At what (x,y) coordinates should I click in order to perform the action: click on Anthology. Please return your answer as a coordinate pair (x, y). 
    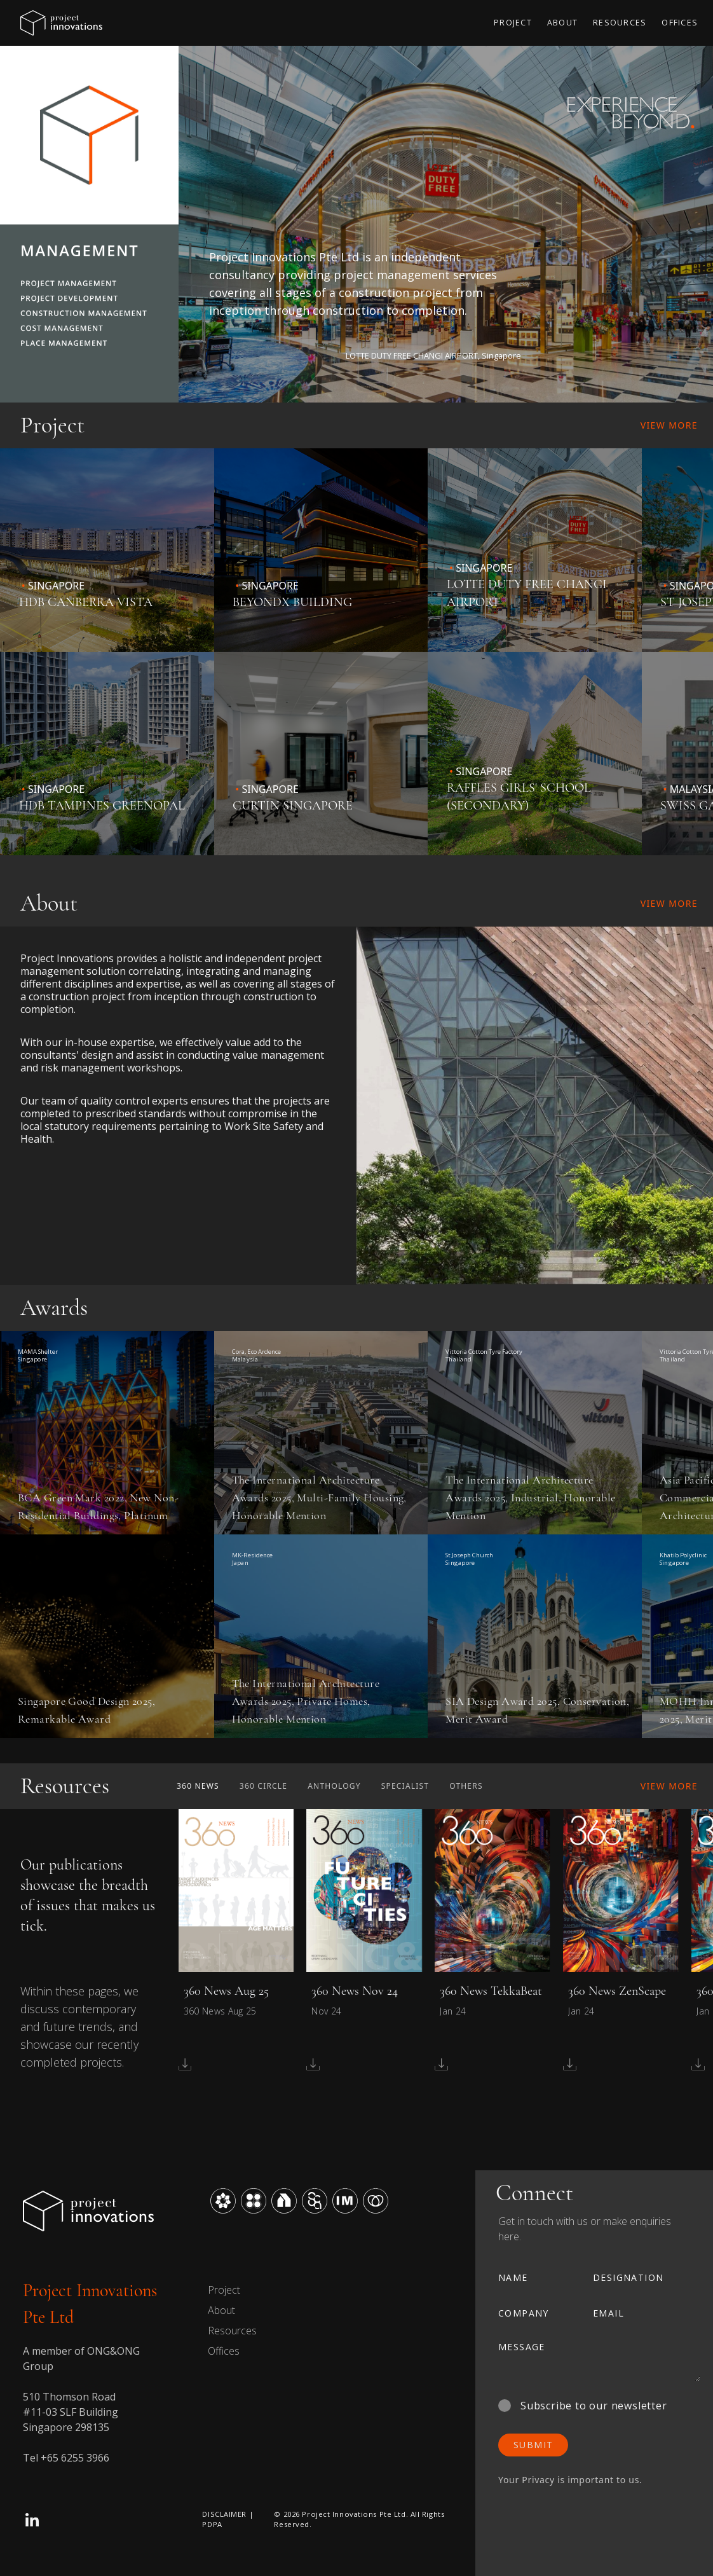
    Looking at the image, I should click on (334, 1786).